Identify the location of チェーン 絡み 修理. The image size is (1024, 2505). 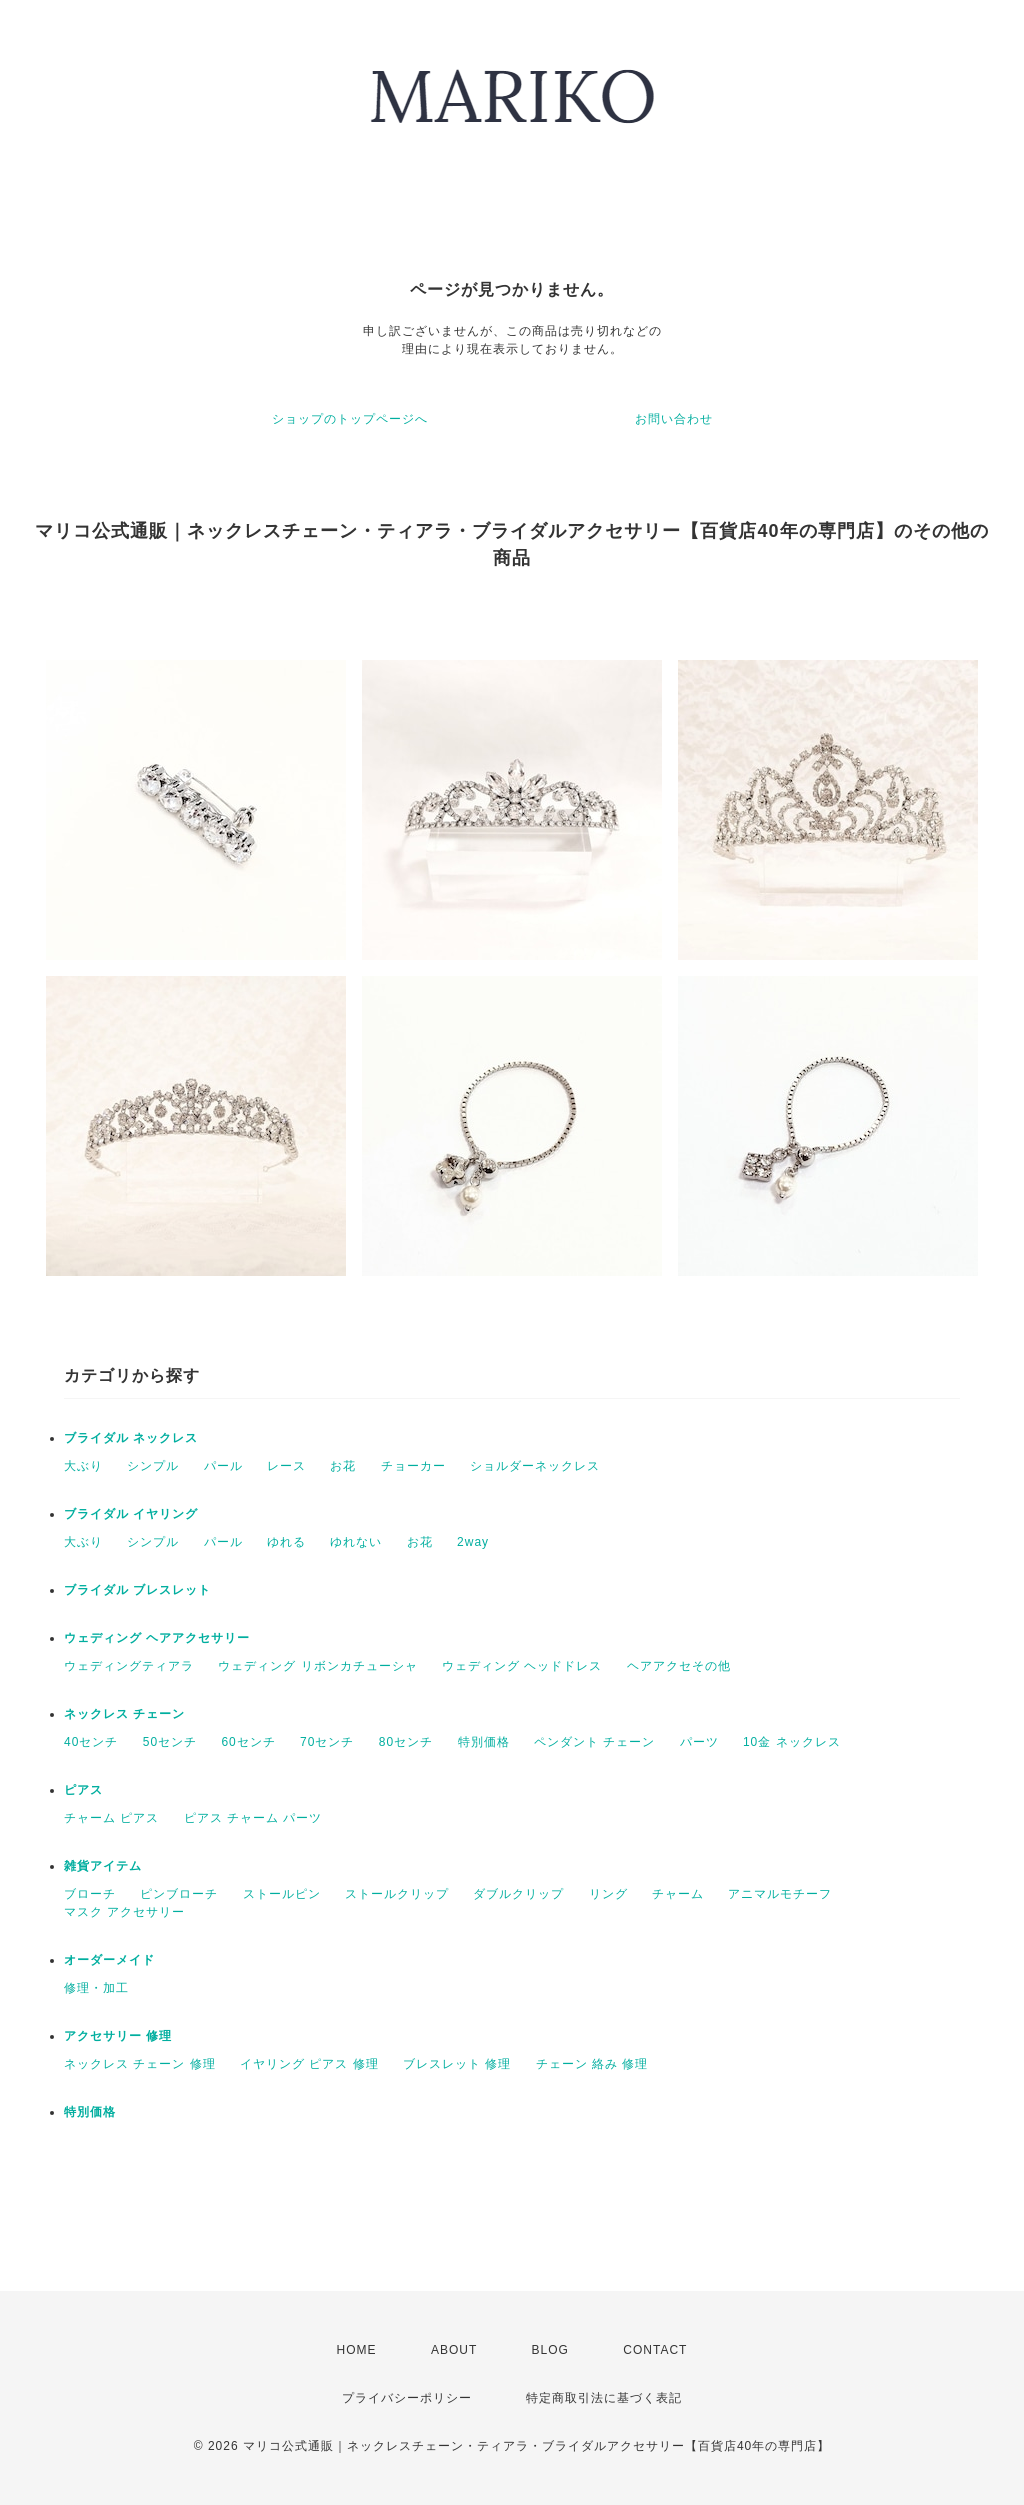
(592, 2064).